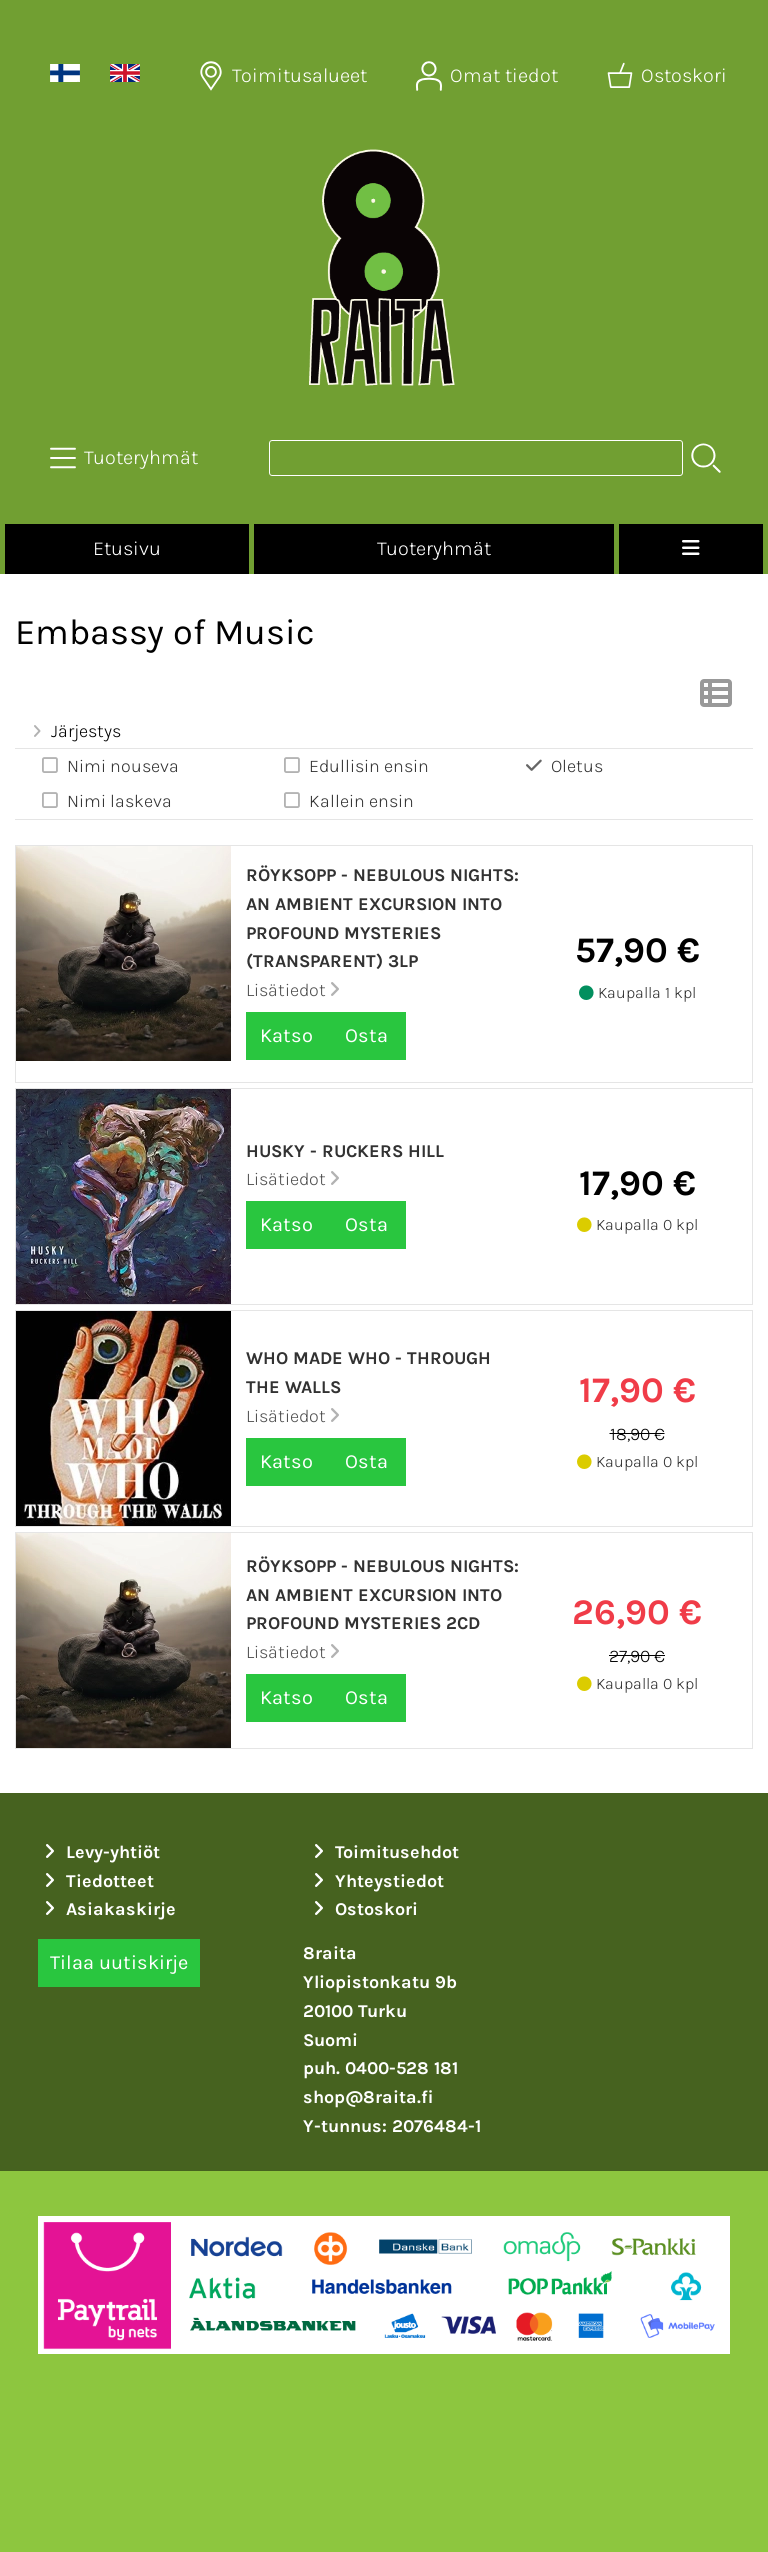 The height and width of the screenshot is (2552, 768). I want to click on Etusivu, so click(127, 548).